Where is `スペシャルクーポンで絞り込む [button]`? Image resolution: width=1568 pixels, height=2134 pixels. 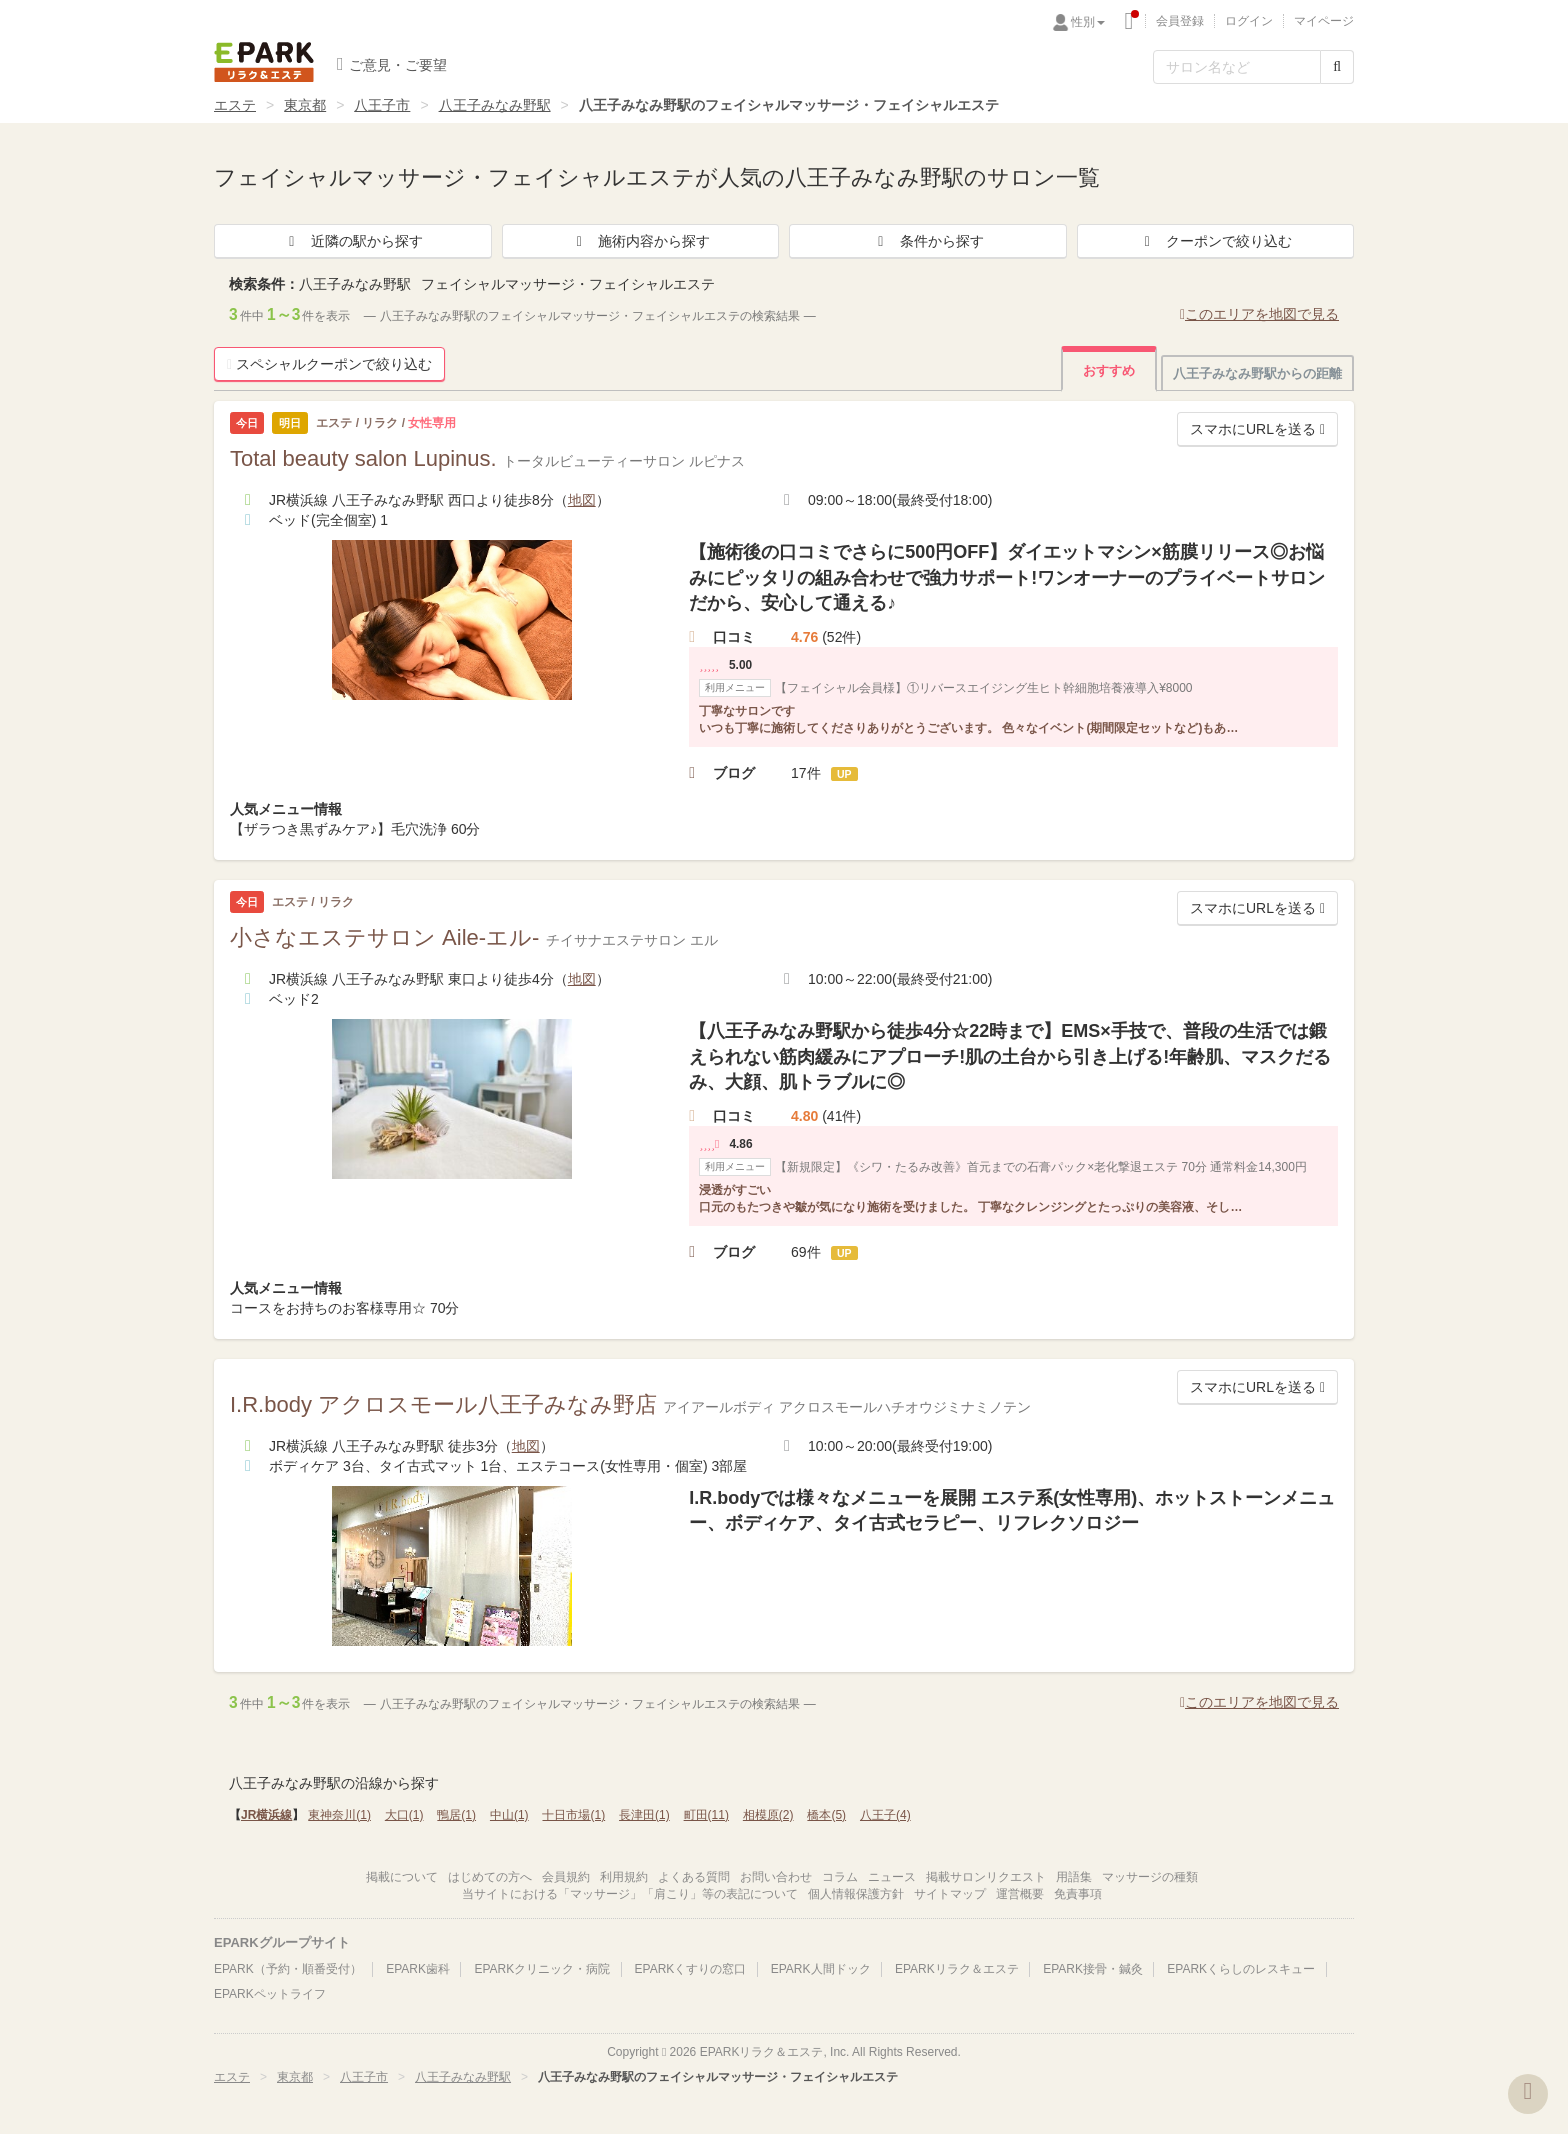 スペシャルクーポンで絞り込む [button] is located at coordinates (329, 364).